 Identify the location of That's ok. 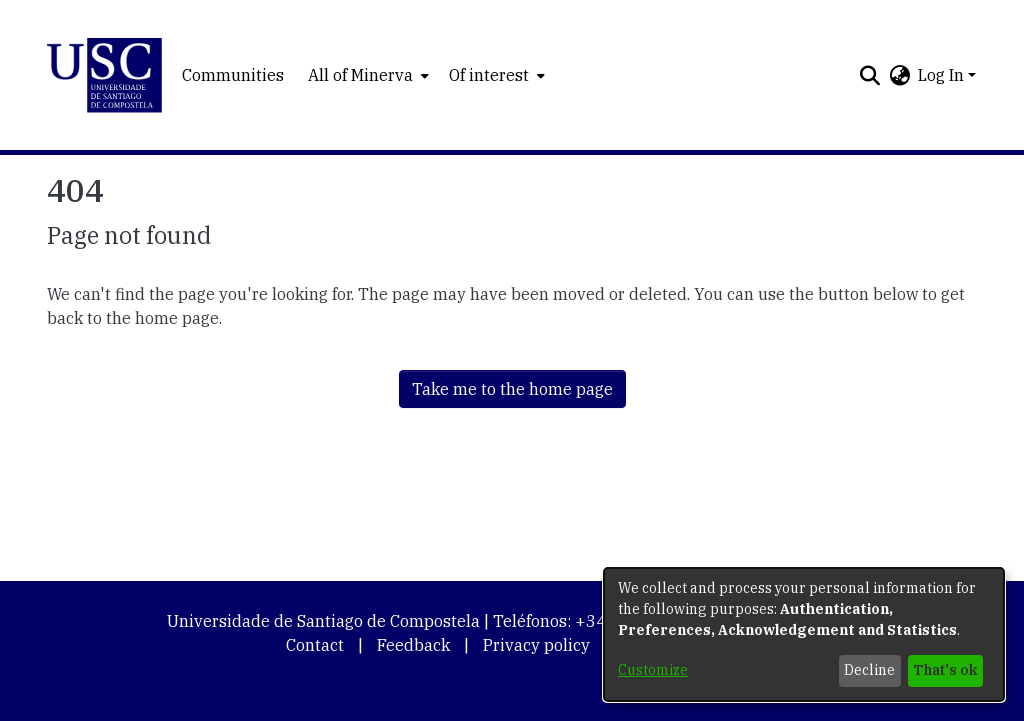
(945, 670).